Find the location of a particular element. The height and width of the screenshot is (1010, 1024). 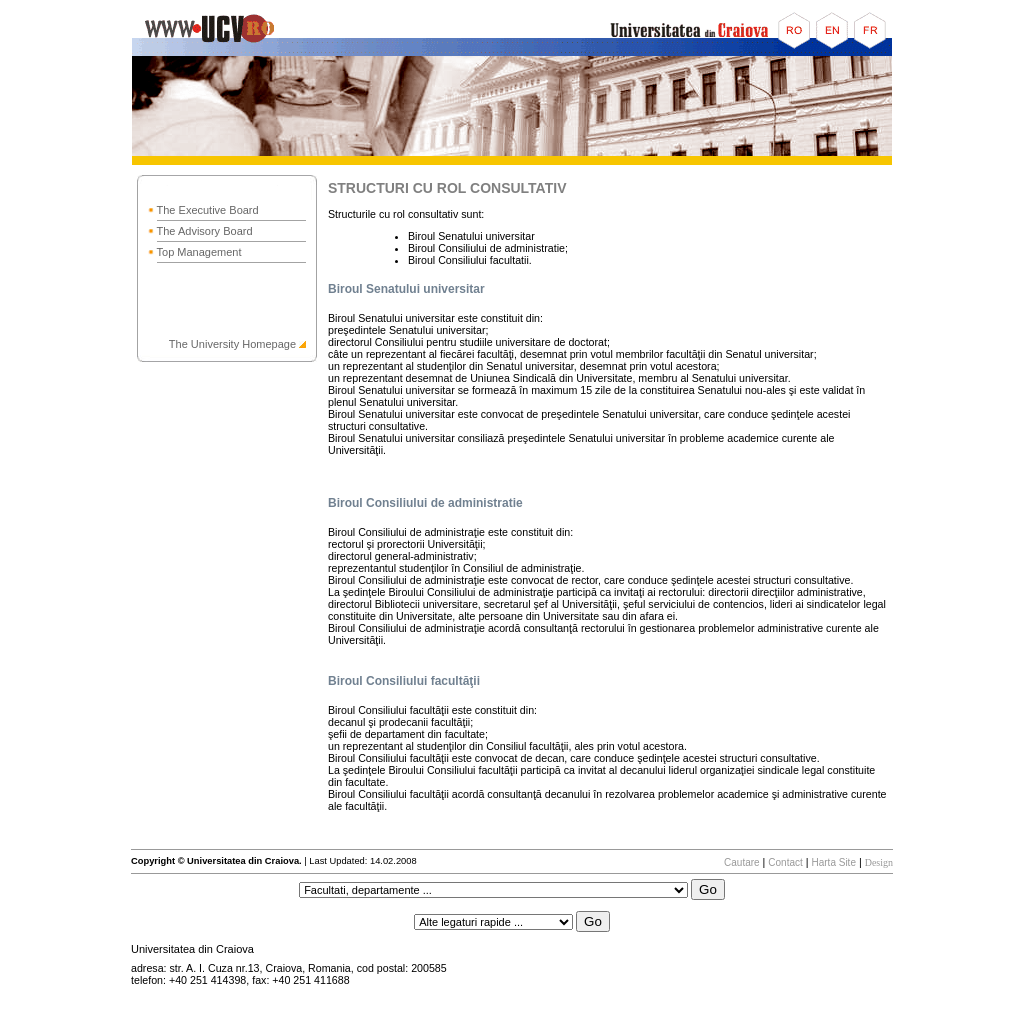

The University Homepage is located at coordinates (232, 344).